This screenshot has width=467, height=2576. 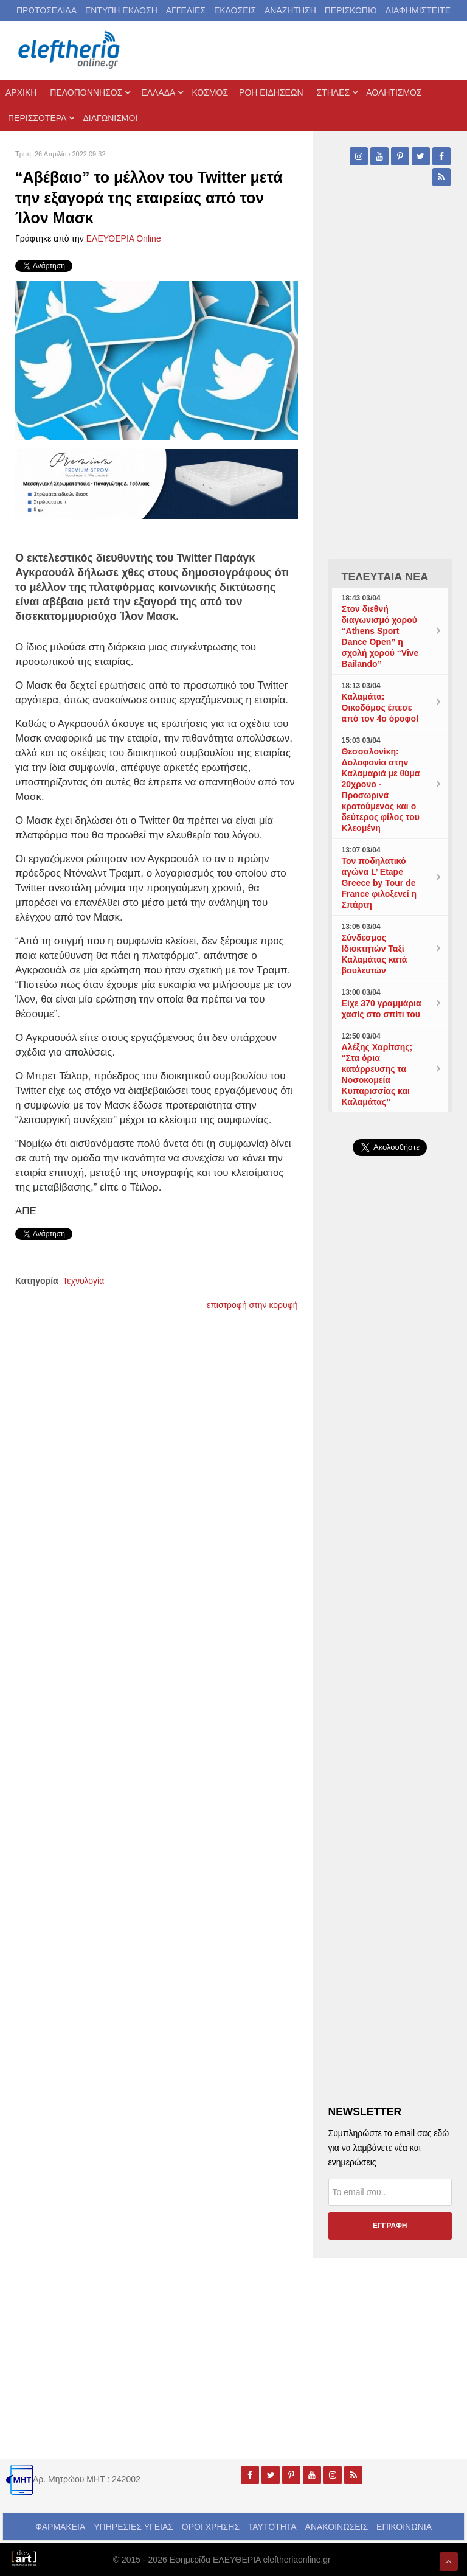 I want to click on ΑΝΑΖΗΤΗΣΗ, so click(x=290, y=10).